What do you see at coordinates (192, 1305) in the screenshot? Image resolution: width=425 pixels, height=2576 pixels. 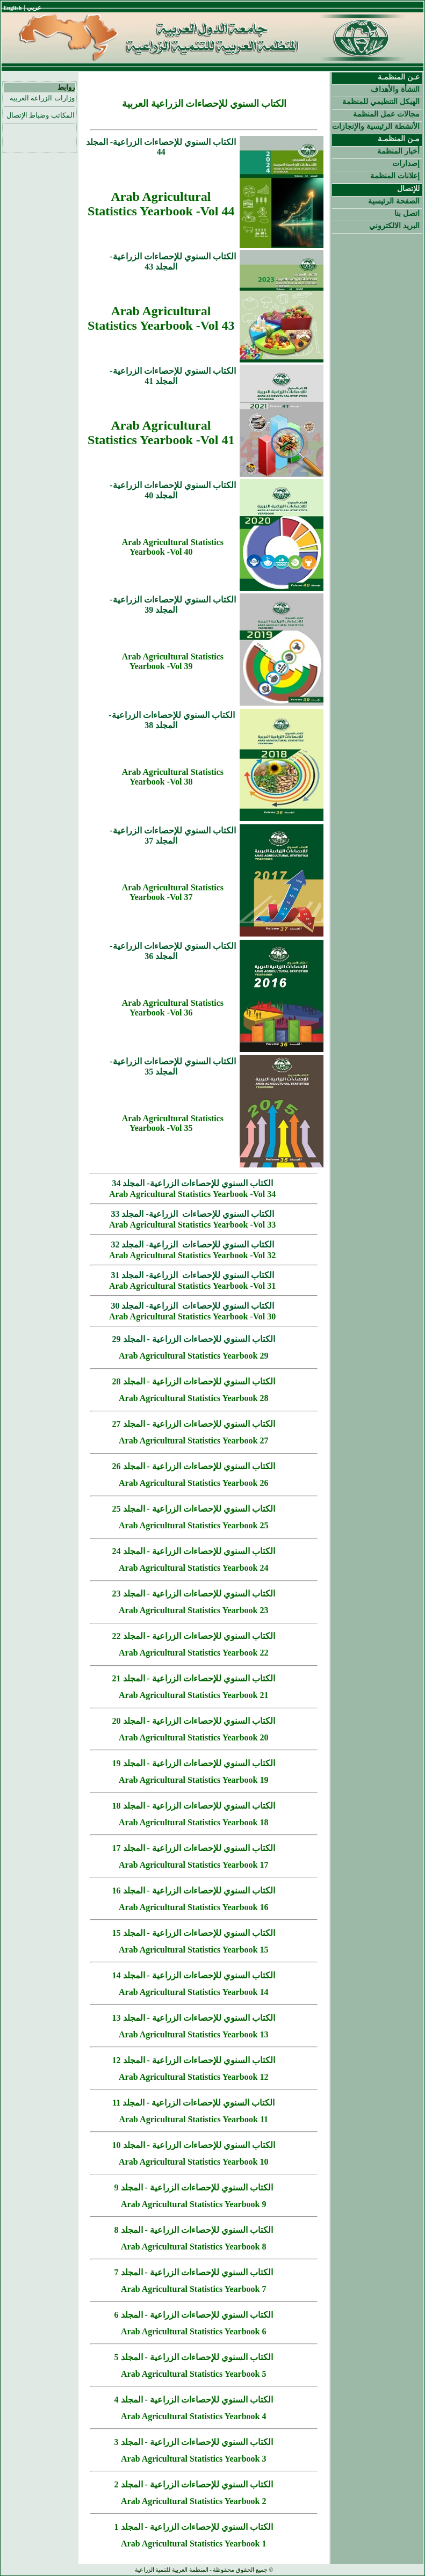 I see `الكتاب السنوي للإحصاءات الزراعية- المجلد 30` at bounding box center [192, 1305].